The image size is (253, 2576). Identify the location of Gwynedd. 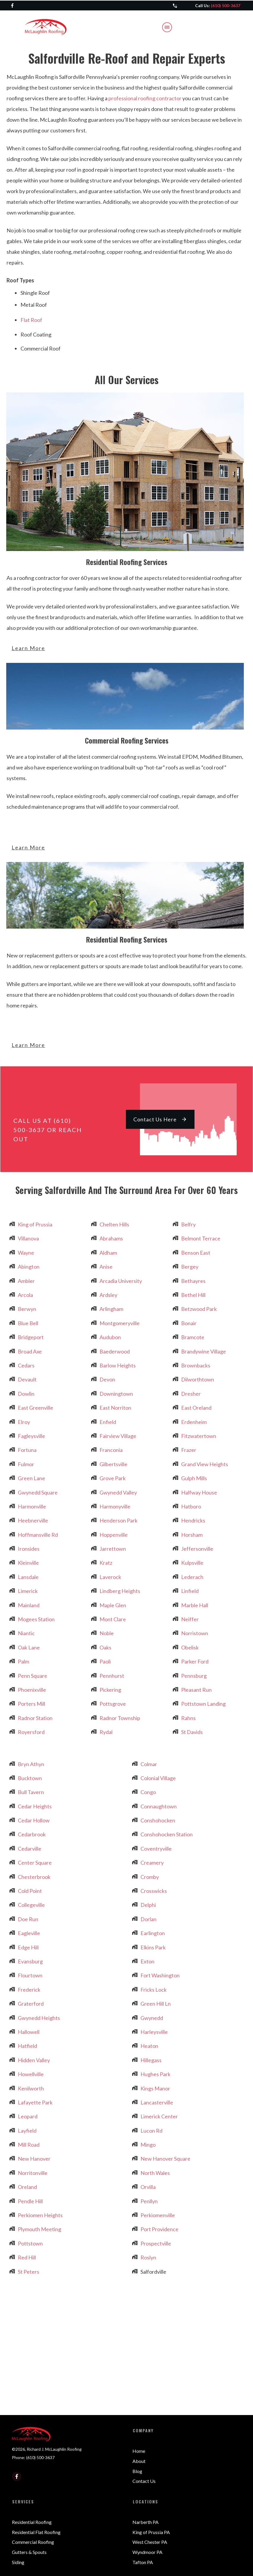
(151, 2018).